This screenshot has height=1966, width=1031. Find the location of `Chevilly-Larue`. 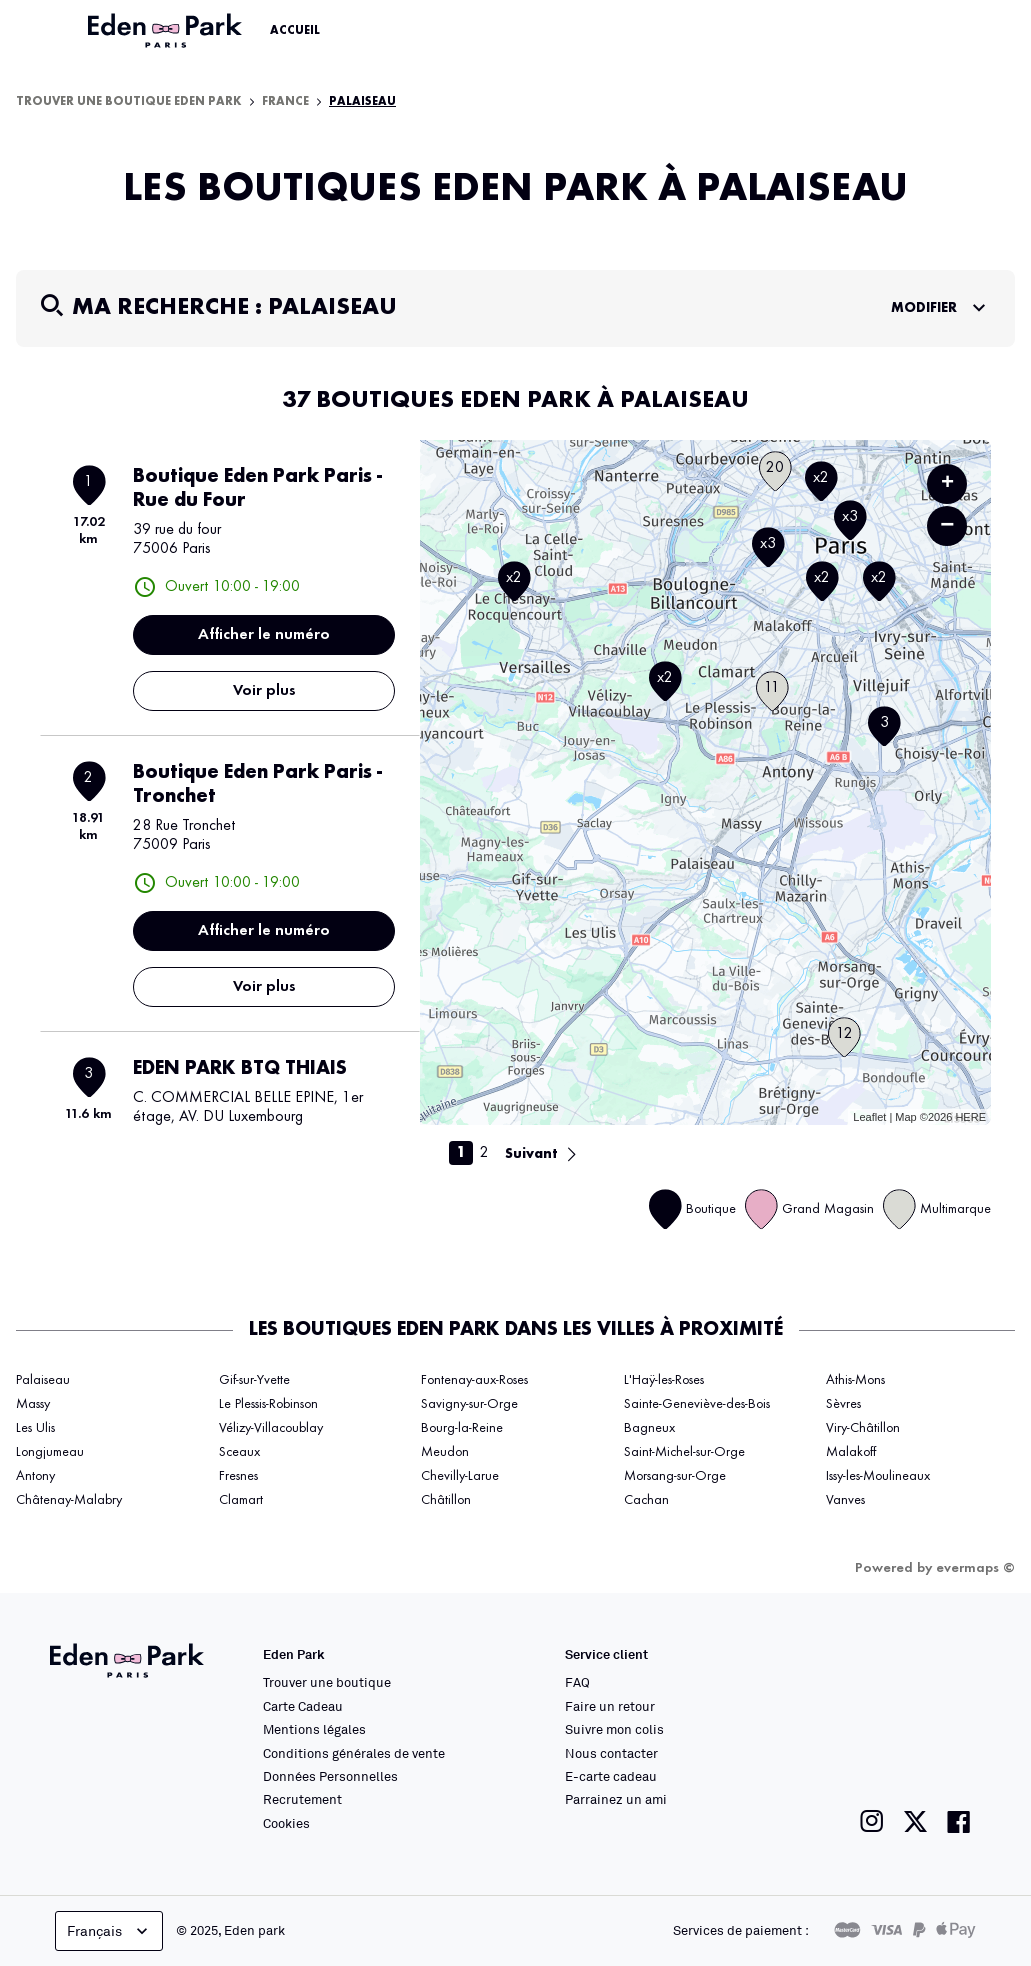

Chevilly-Larue is located at coordinates (460, 1476).